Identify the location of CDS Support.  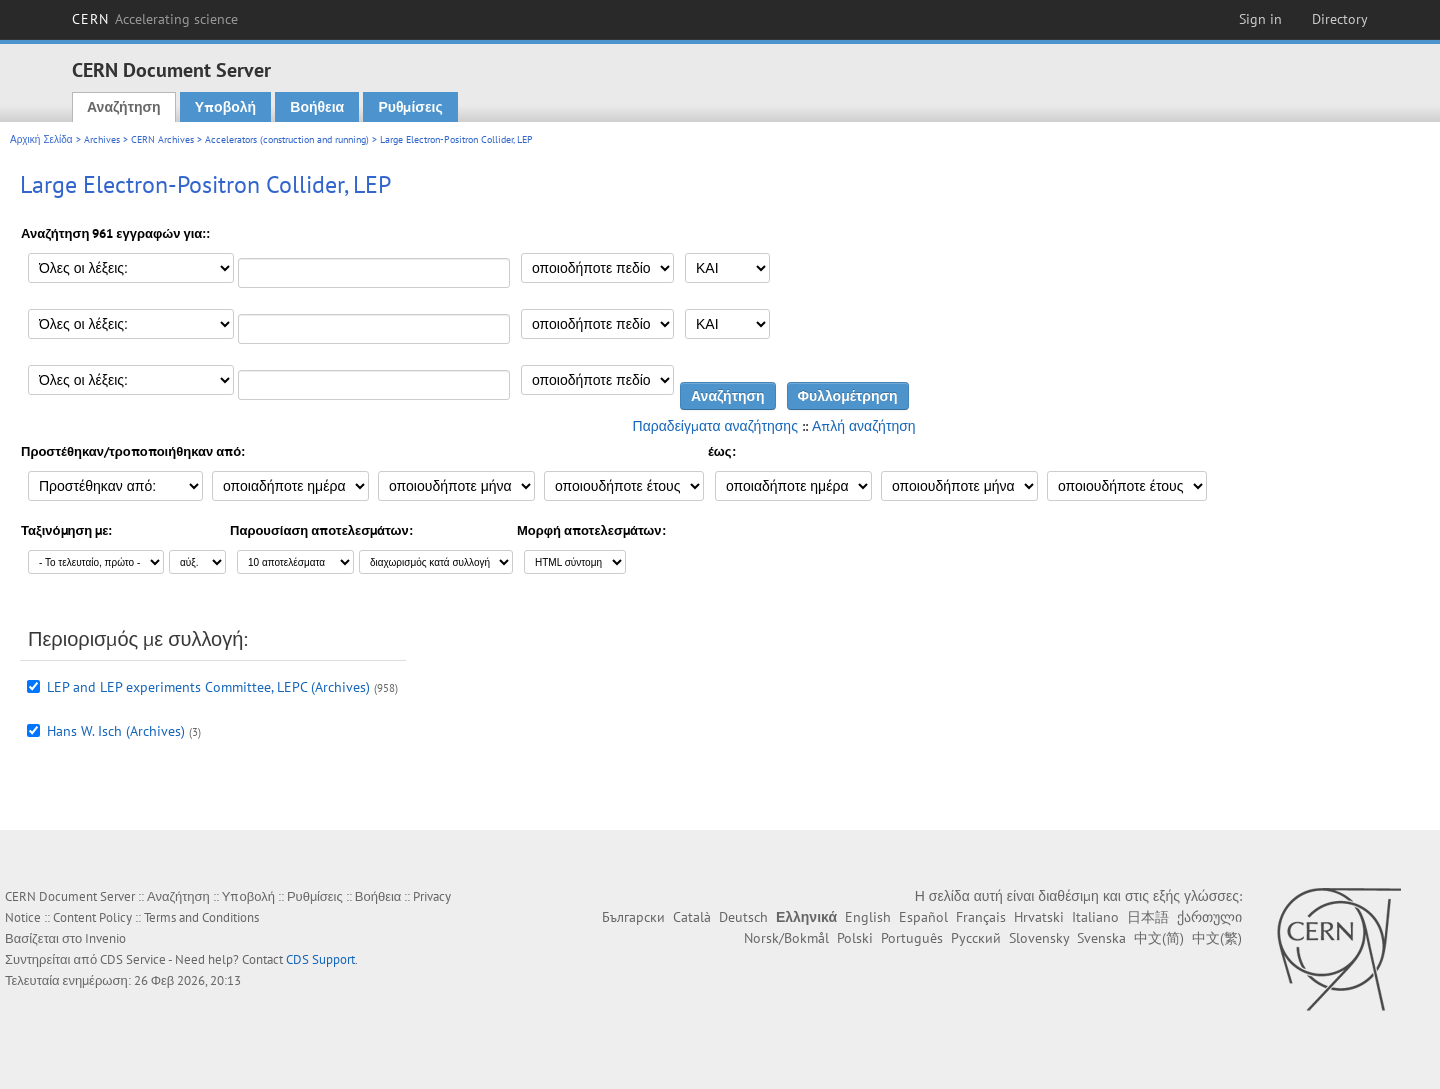
(320, 959).